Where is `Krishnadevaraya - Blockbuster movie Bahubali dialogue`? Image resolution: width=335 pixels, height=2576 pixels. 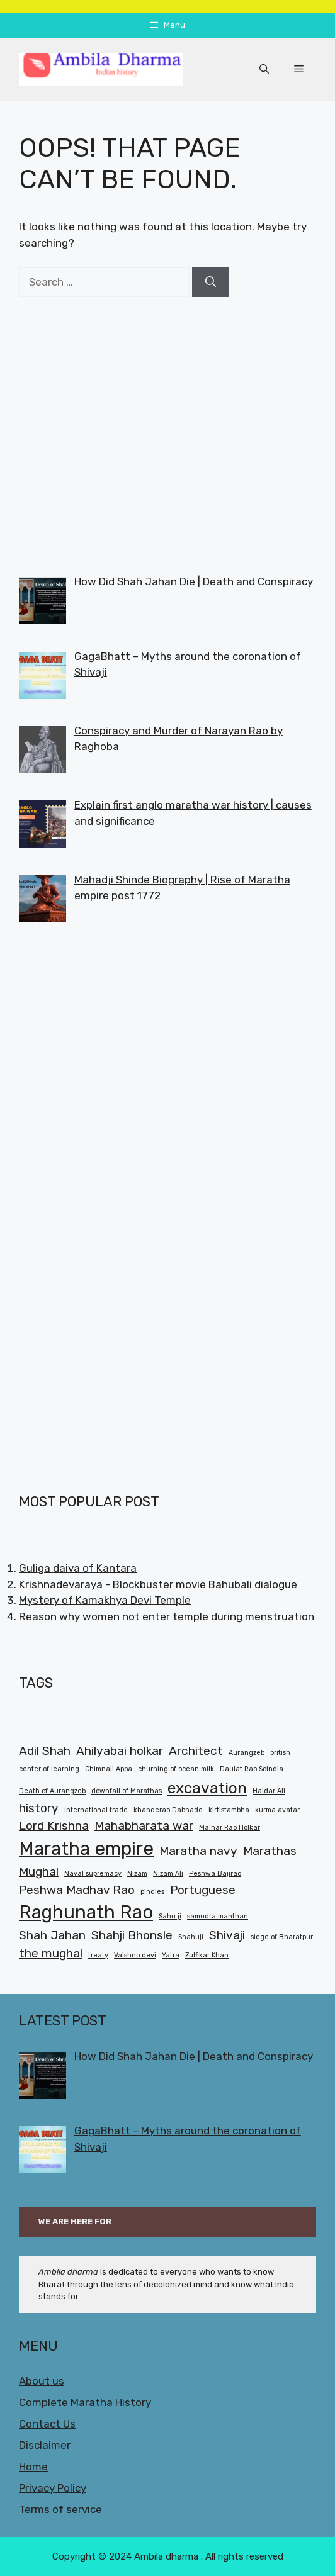 Krishnadevaraya - Blockbuster movie Bahubali dialogue is located at coordinates (158, 1584).